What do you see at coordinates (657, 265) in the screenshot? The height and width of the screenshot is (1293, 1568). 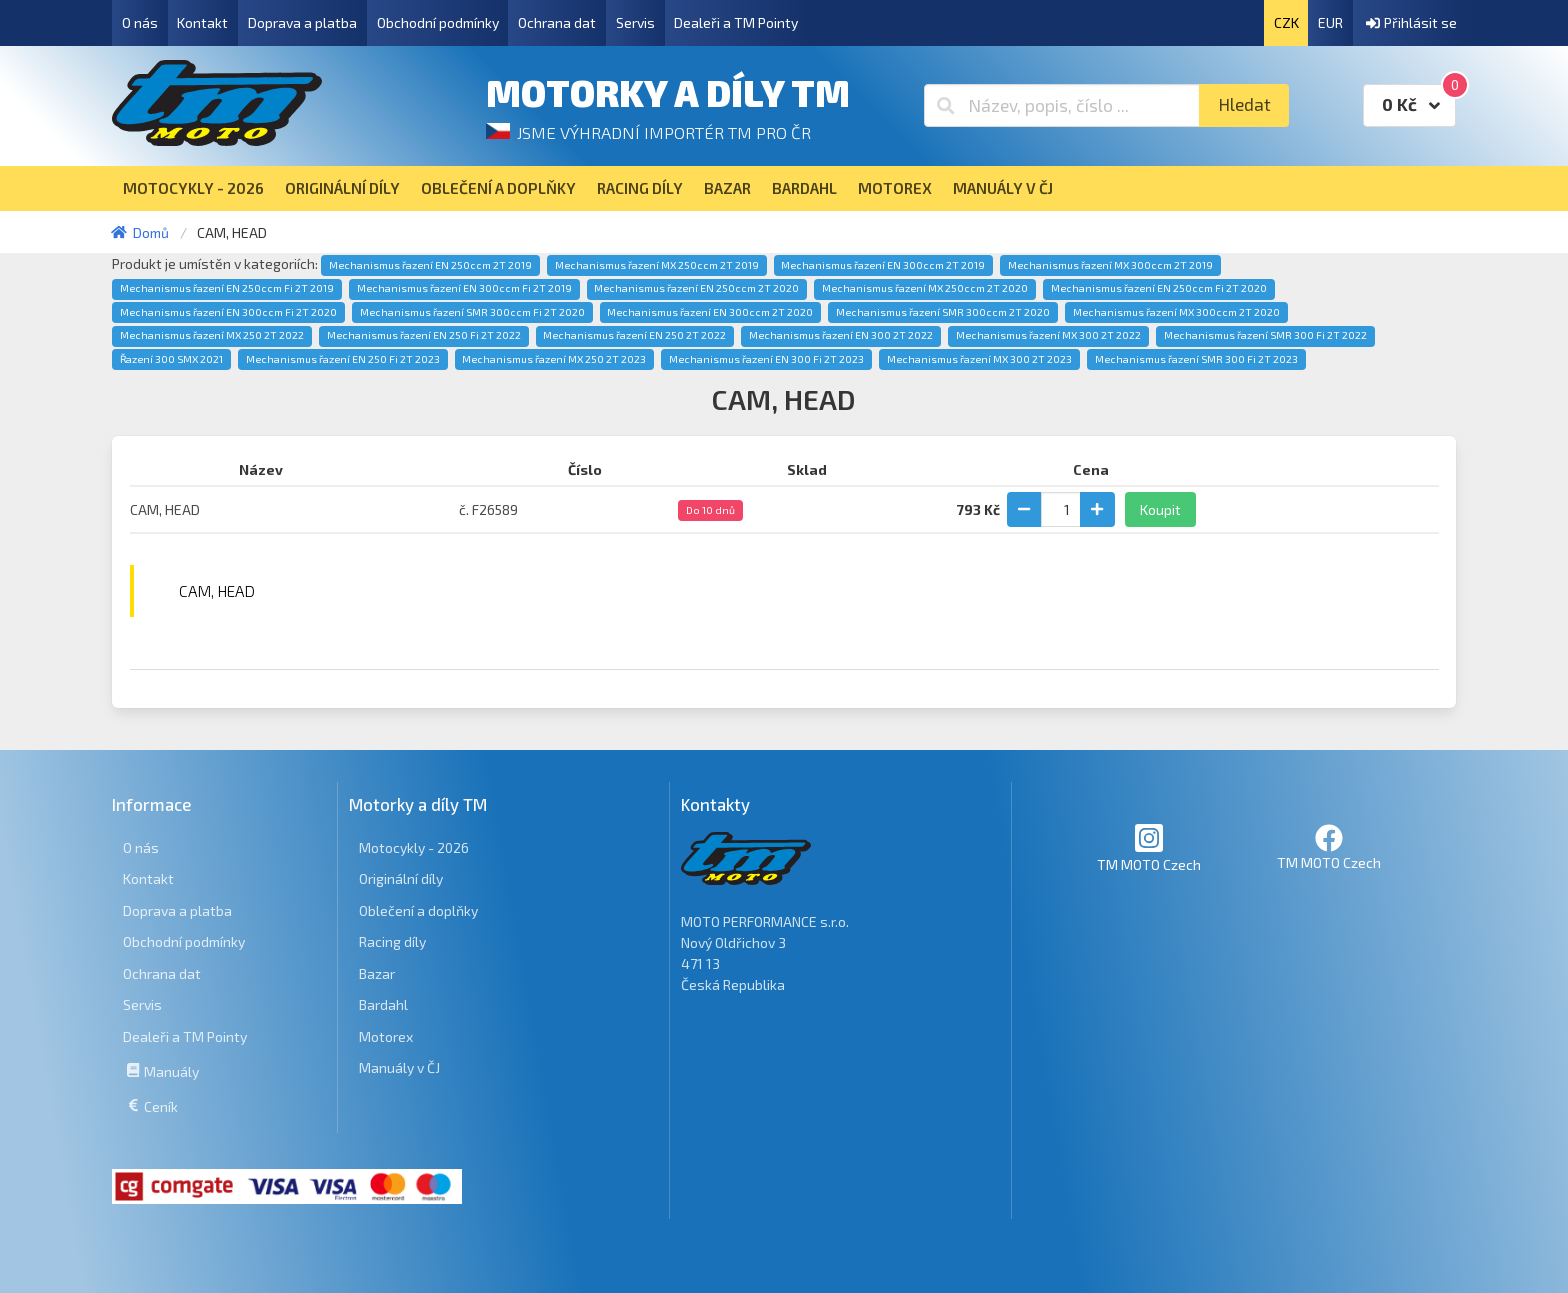 I see `Mechanismus řazení MX 250ccm 2T 2019` at bounding box center [657, 265].